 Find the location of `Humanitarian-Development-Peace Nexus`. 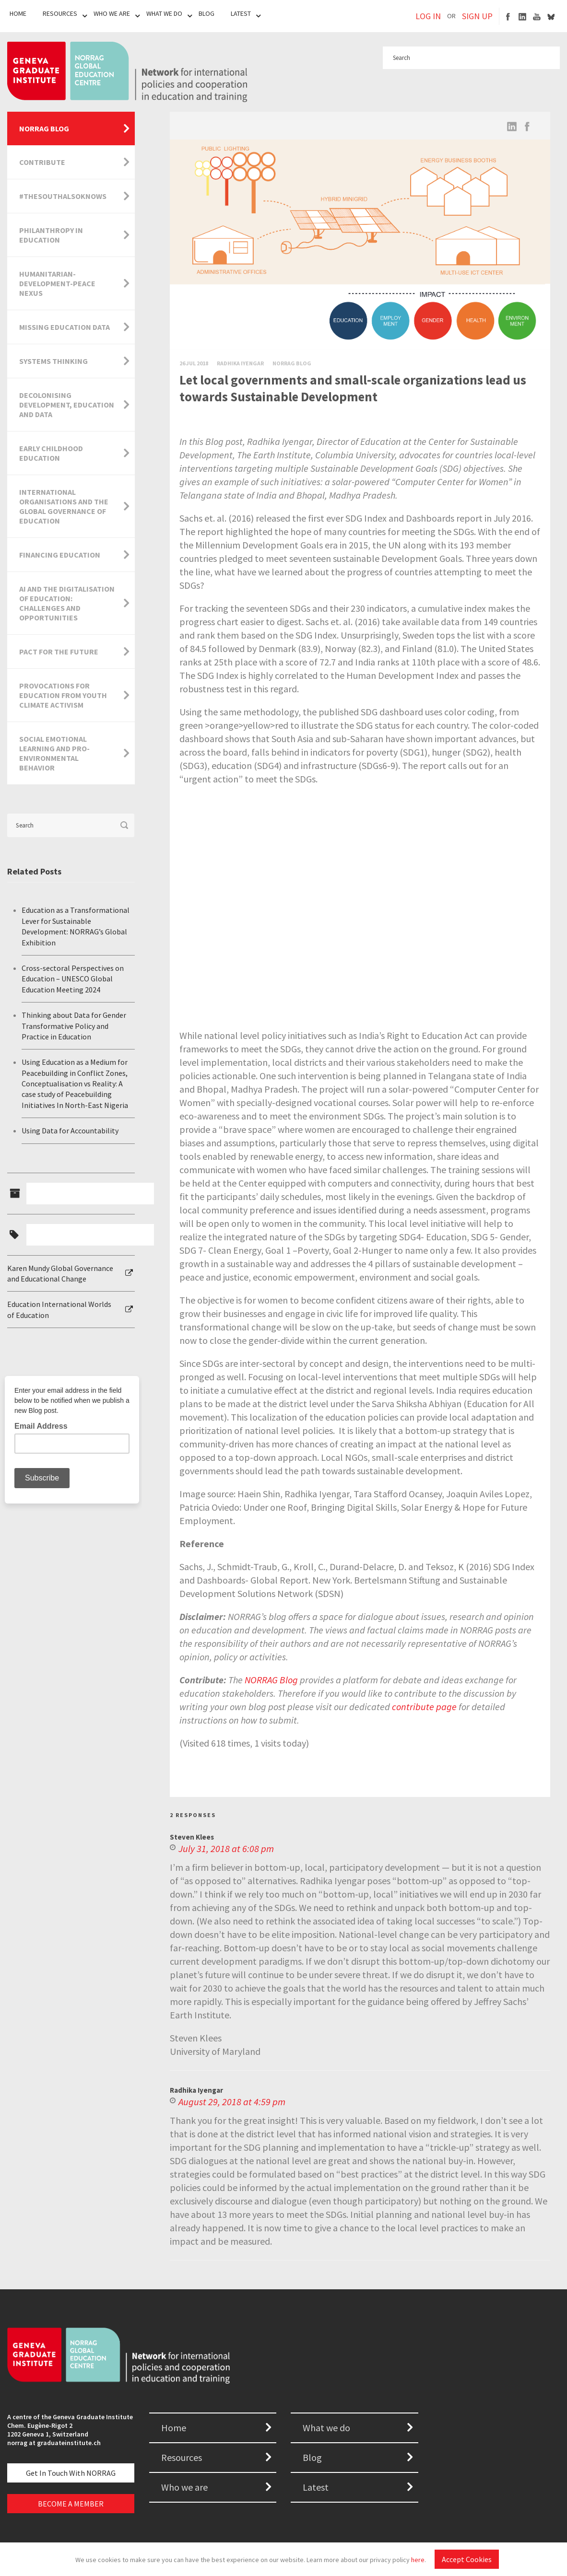

Humanitarian-Development-Peace Nexus is located at coordinates (57, 283).